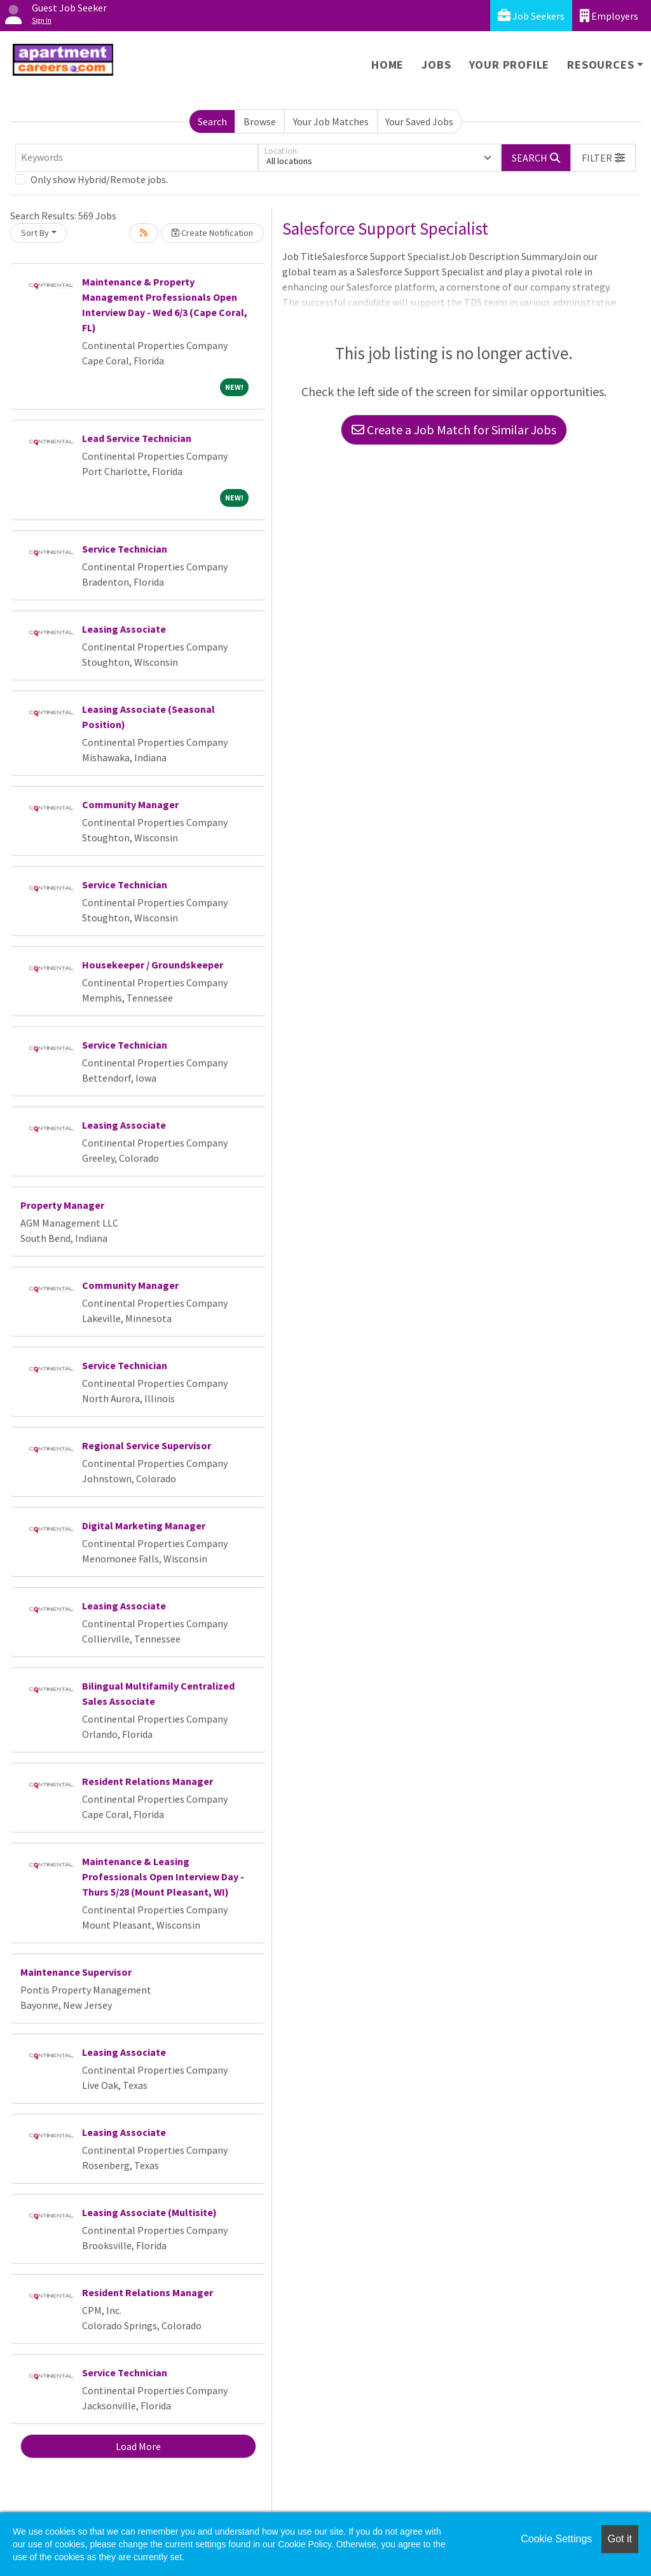 The image size is (651, 2576). I want to click on [button], so click(603, 158).